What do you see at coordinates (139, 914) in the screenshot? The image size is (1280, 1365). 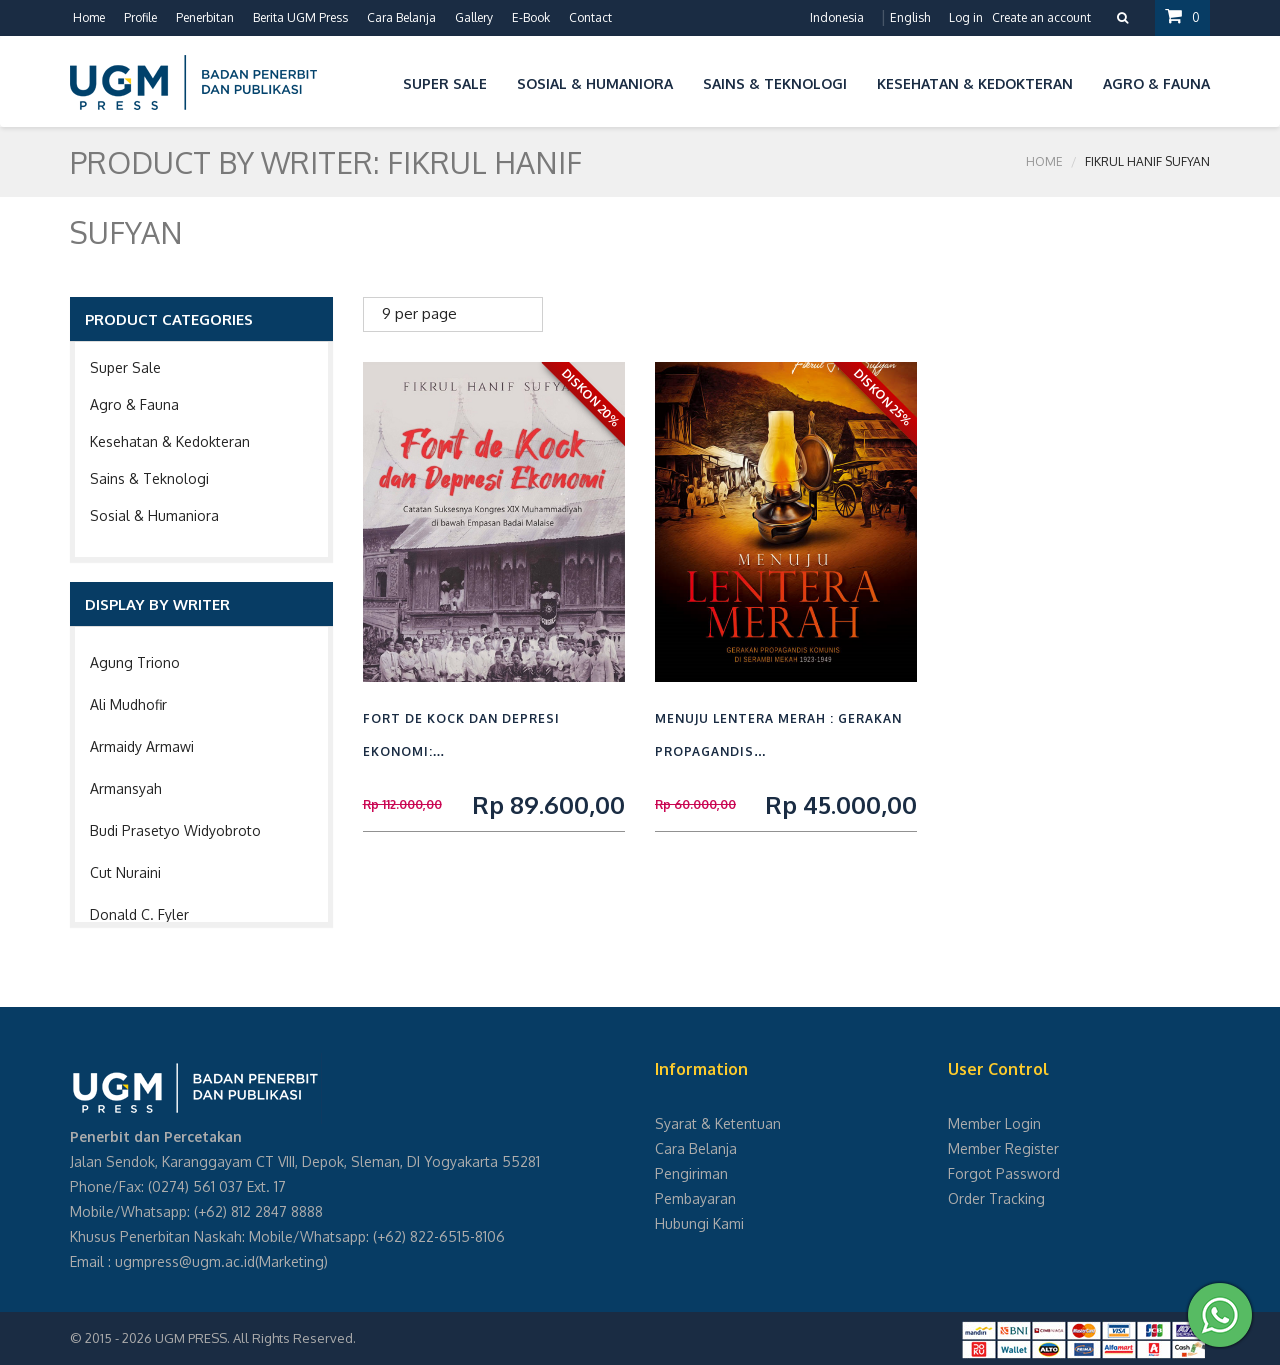 I see `Donald C. Fyler` at bounding box center [139, 914].